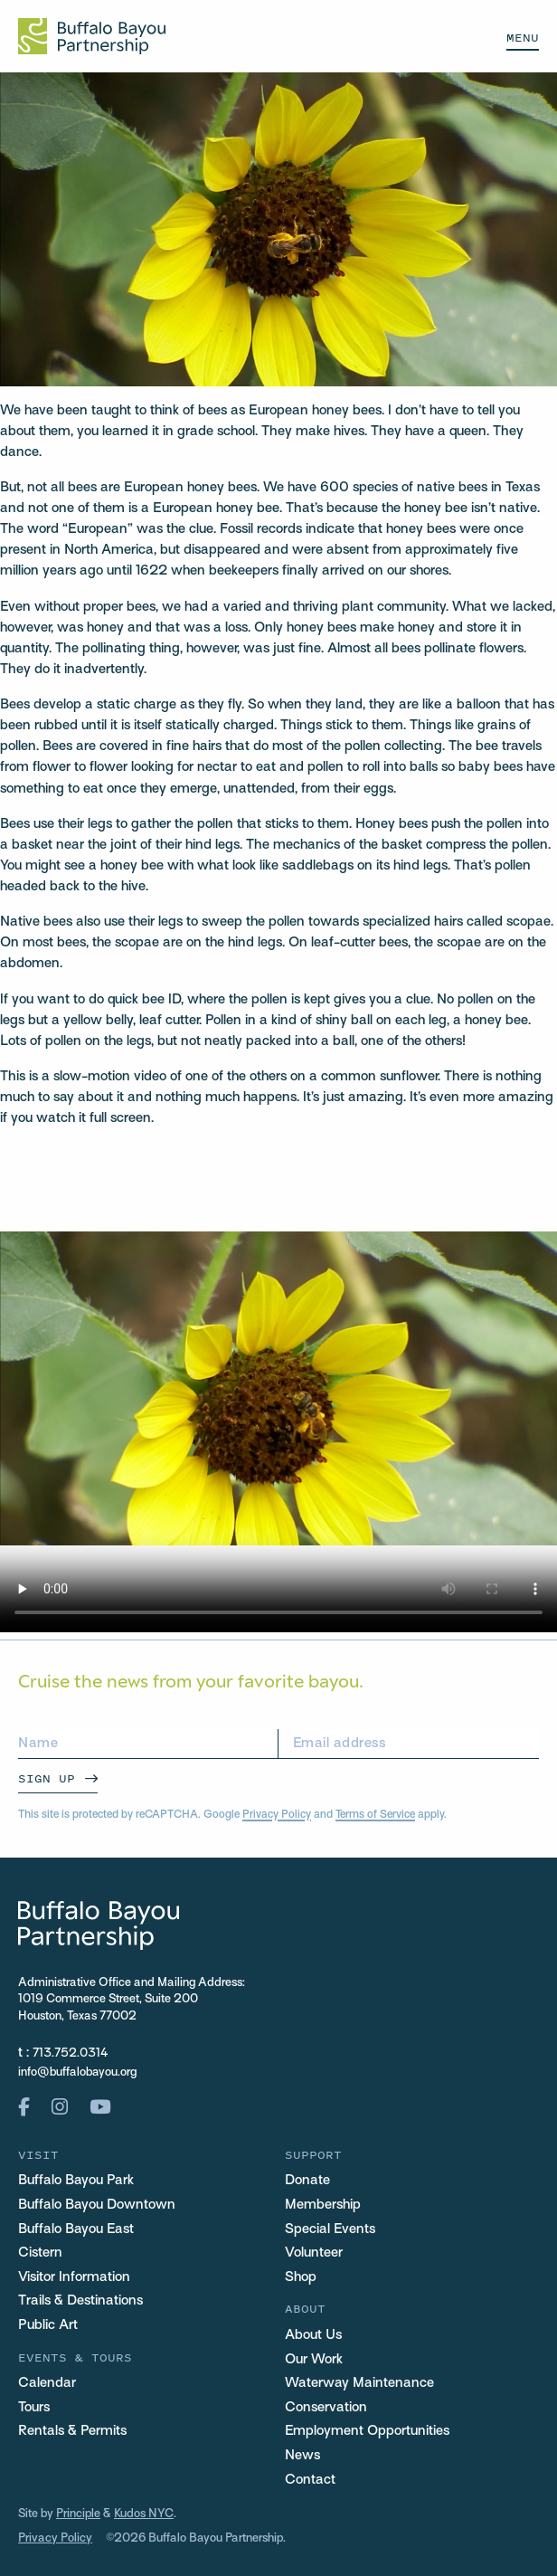  I want to click on Privacy Policy, so click(276, 1815).